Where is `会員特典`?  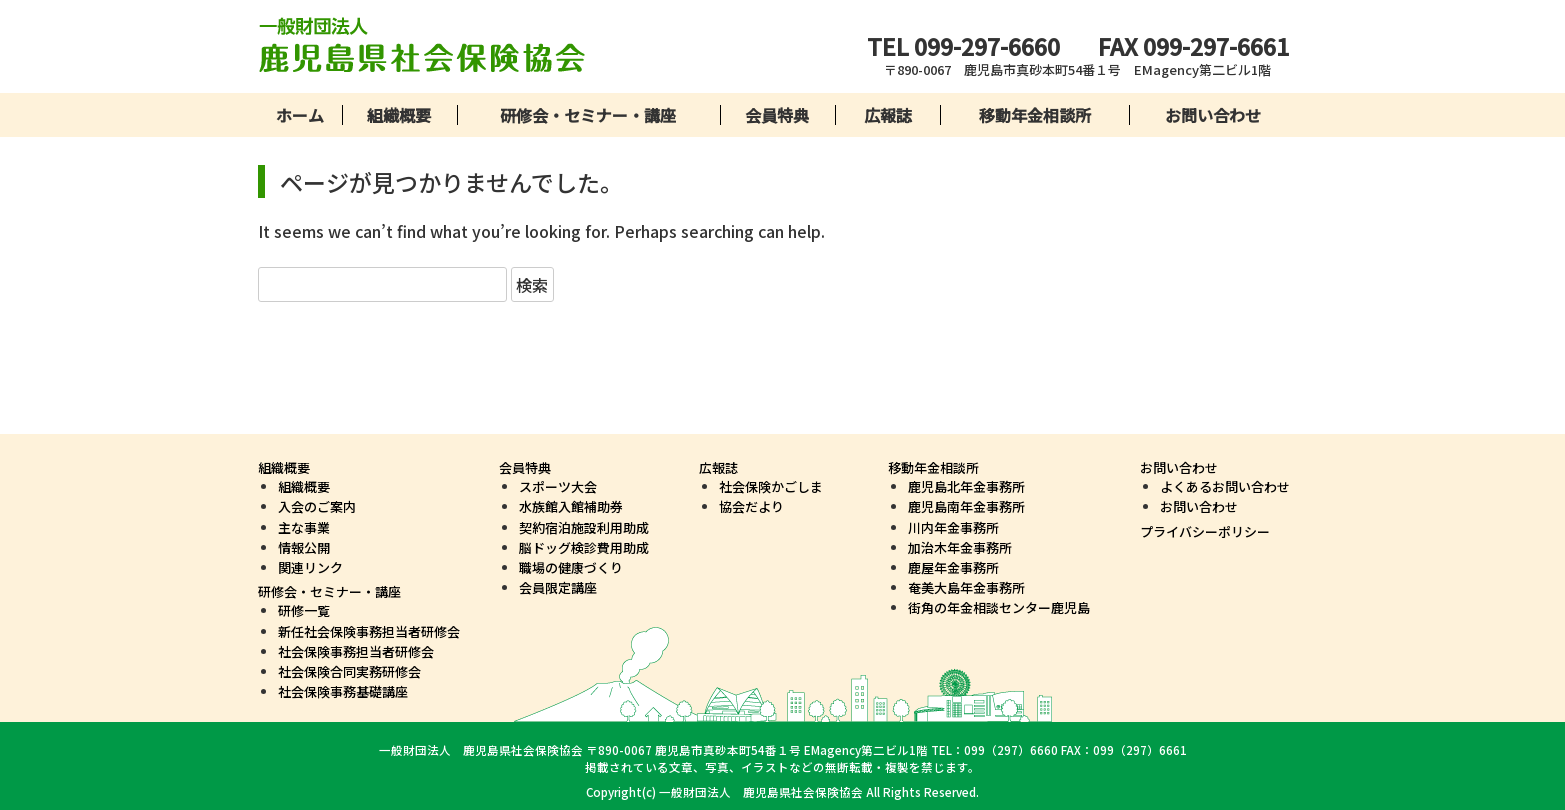 会員特典 is located at coordinates (777, 115).